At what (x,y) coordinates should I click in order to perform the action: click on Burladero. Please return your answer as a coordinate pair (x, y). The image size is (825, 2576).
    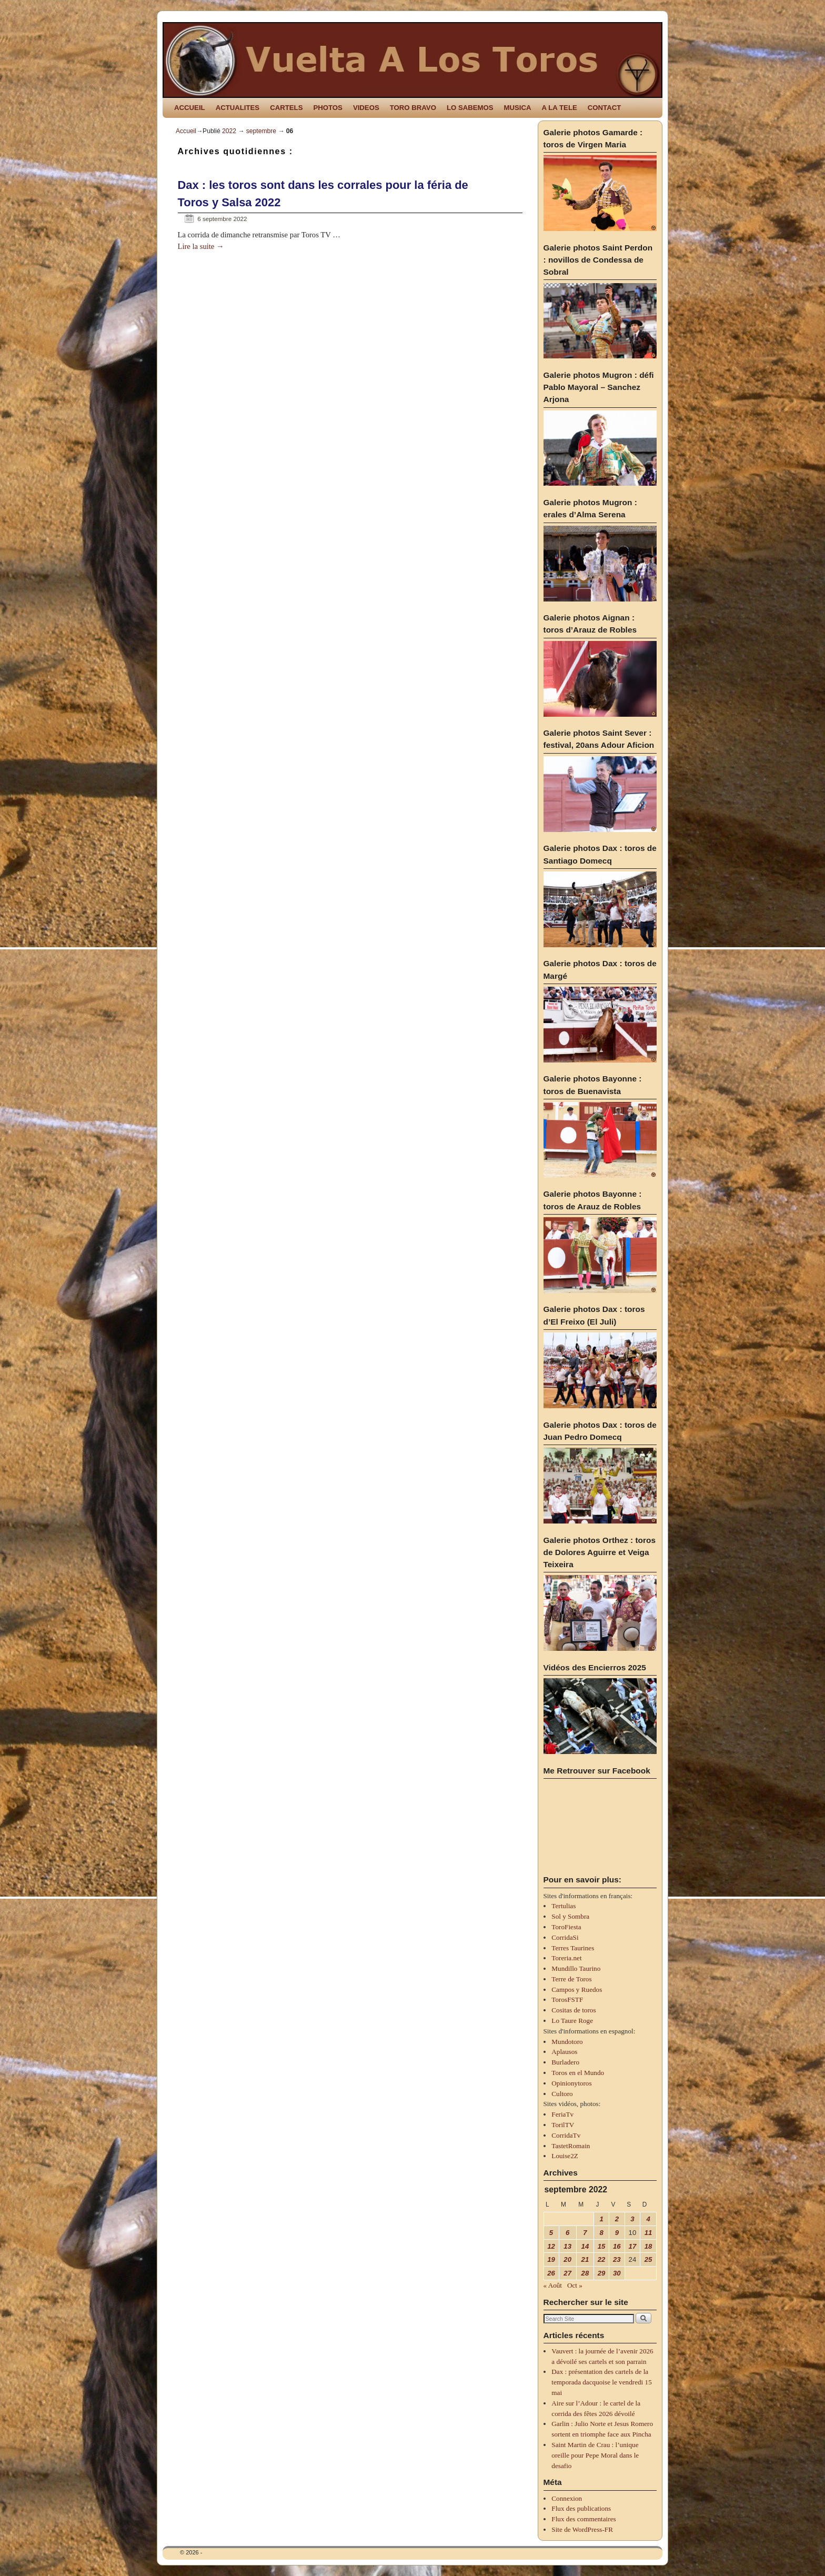
    Looking at the image, I should click on (565, 2062).